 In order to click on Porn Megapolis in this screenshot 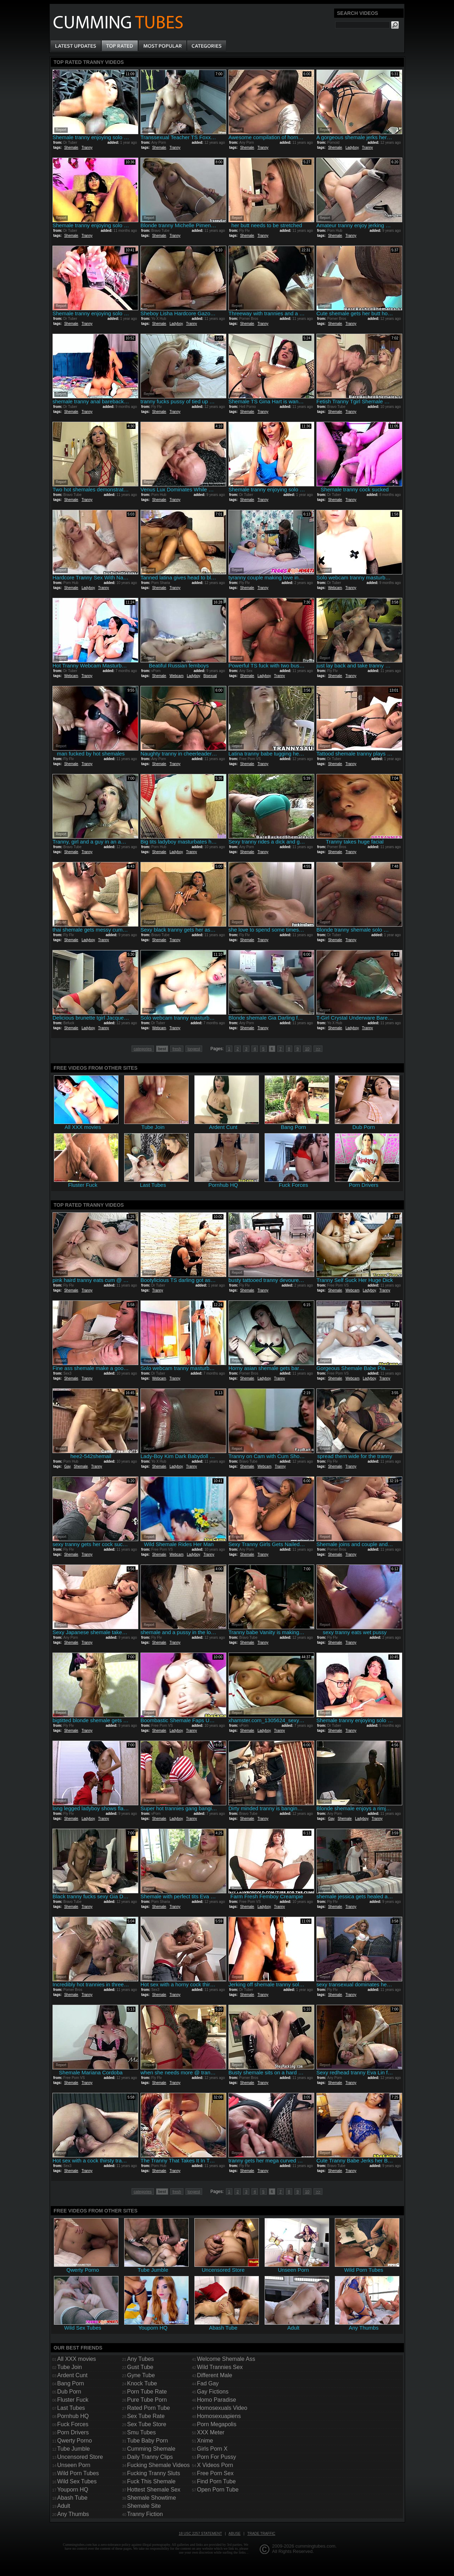, I will do `click(216, 2424)`.